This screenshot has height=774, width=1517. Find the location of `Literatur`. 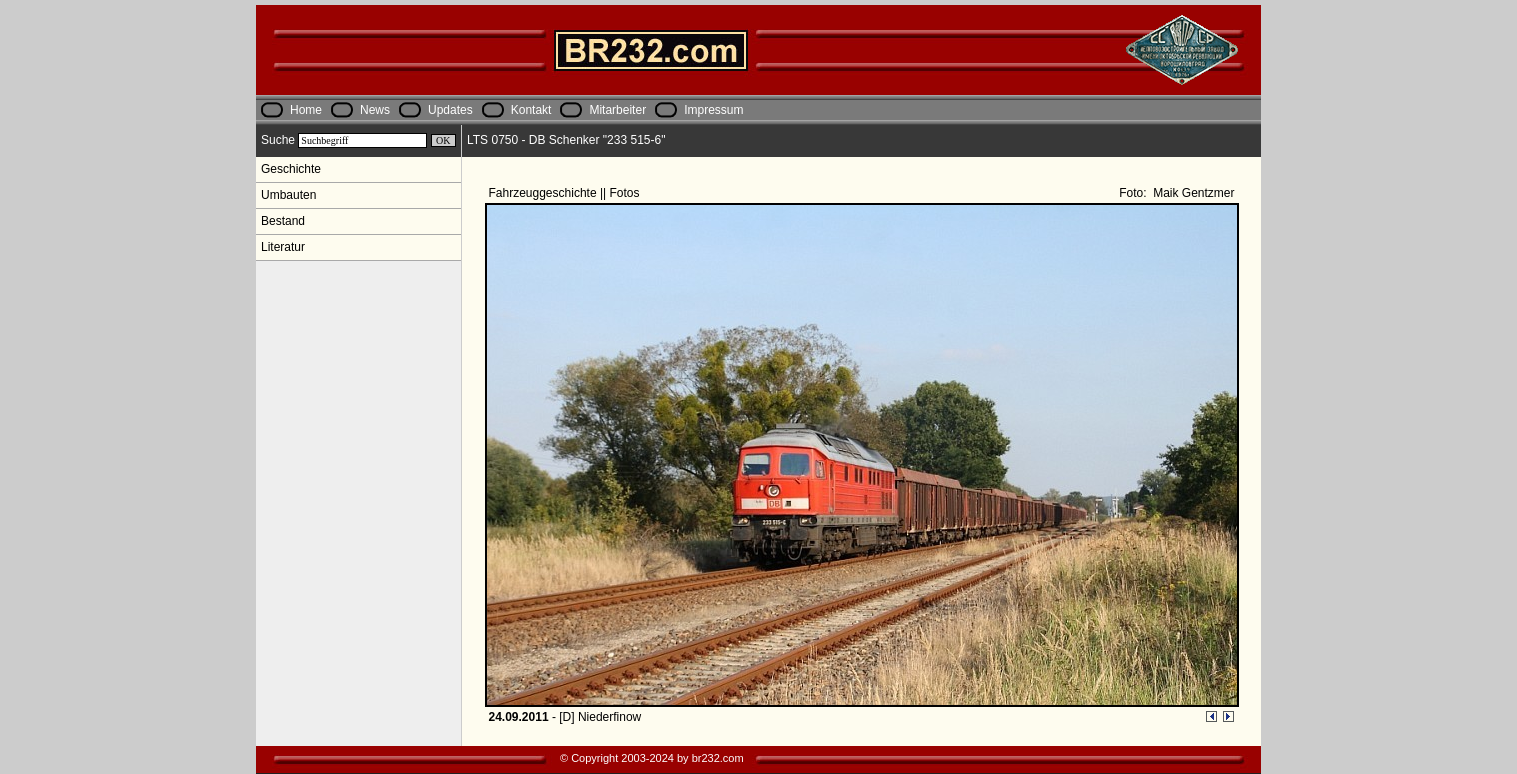

Literatur is located at coordinates (283, 247).